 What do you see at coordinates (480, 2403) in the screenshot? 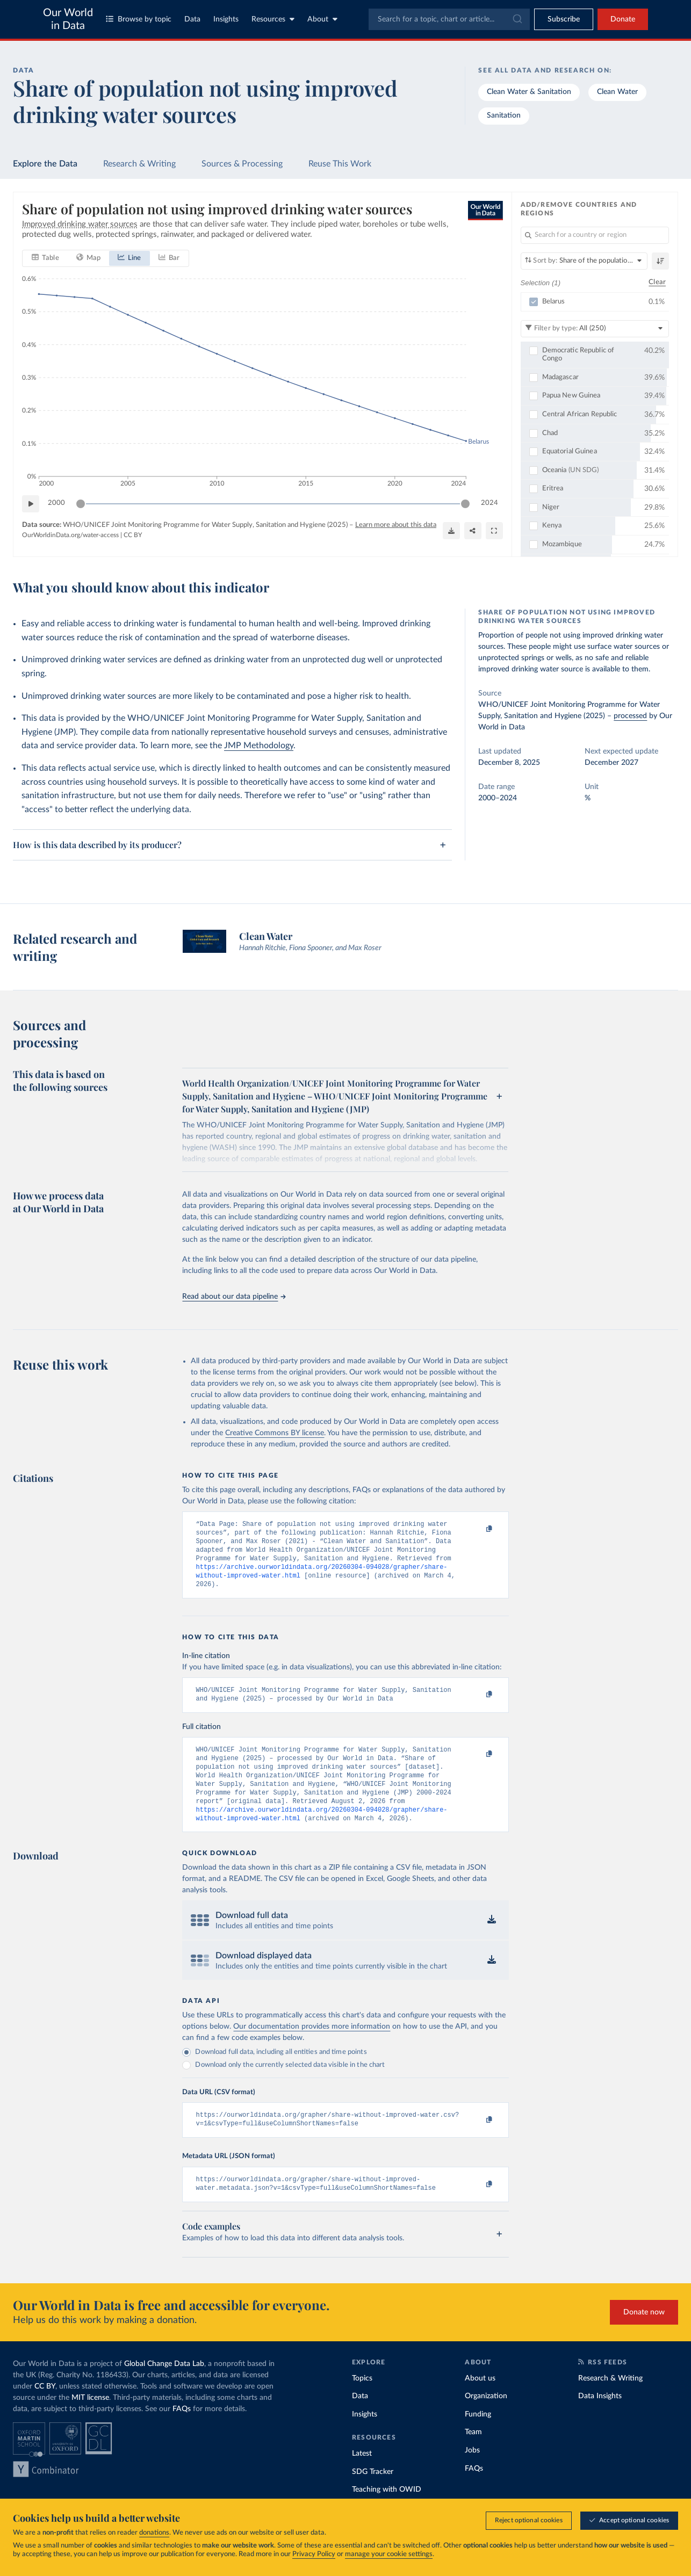
I see `About us` at bounding box center [480, 2403].